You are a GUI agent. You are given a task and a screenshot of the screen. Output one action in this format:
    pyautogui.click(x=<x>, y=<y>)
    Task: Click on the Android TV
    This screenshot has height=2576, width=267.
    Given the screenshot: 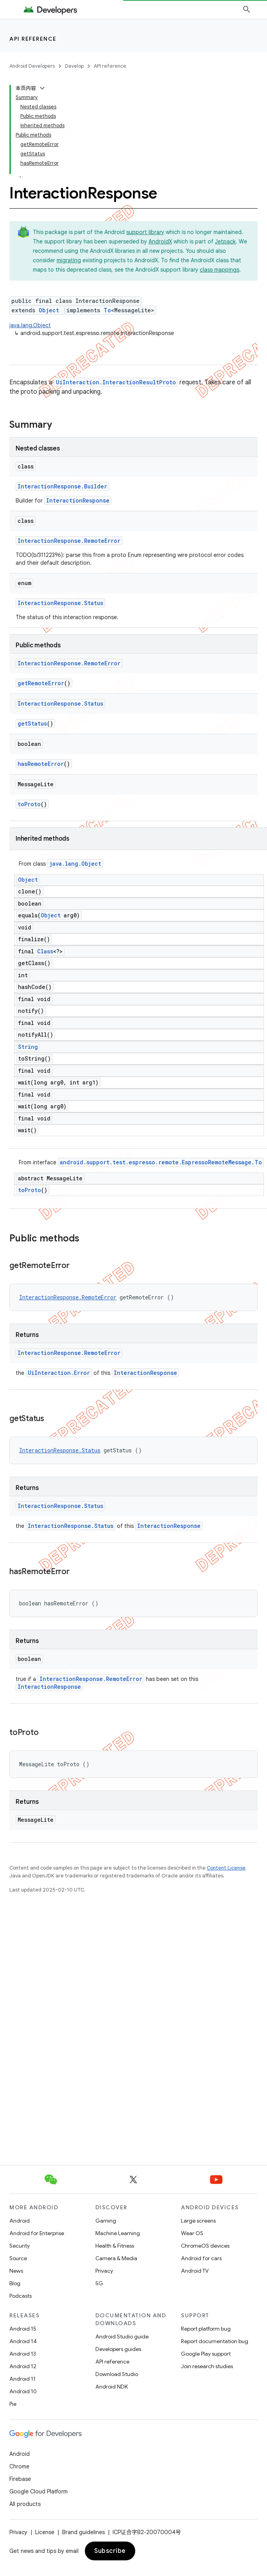 What is the action you would take?
    pyautogui.click(x=195, y=2270)
    